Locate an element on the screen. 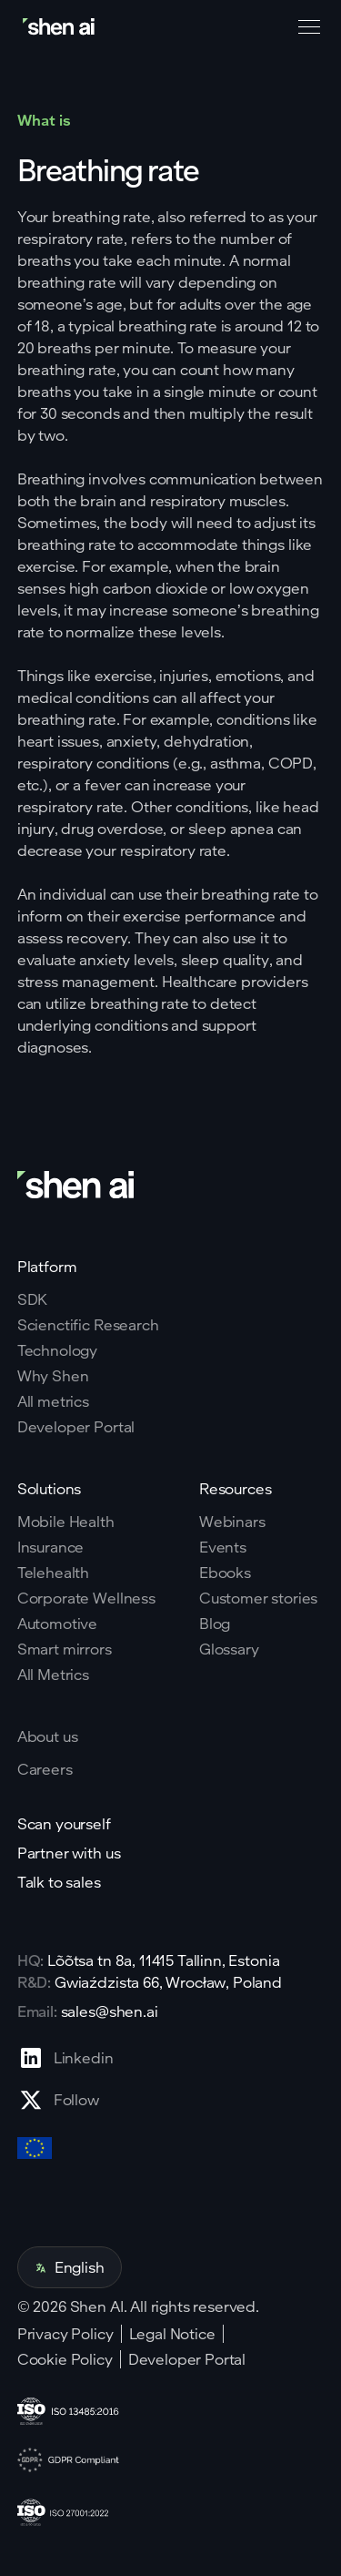  All Metrics [Go to health markers page] is located at coordinates (53, 1674).